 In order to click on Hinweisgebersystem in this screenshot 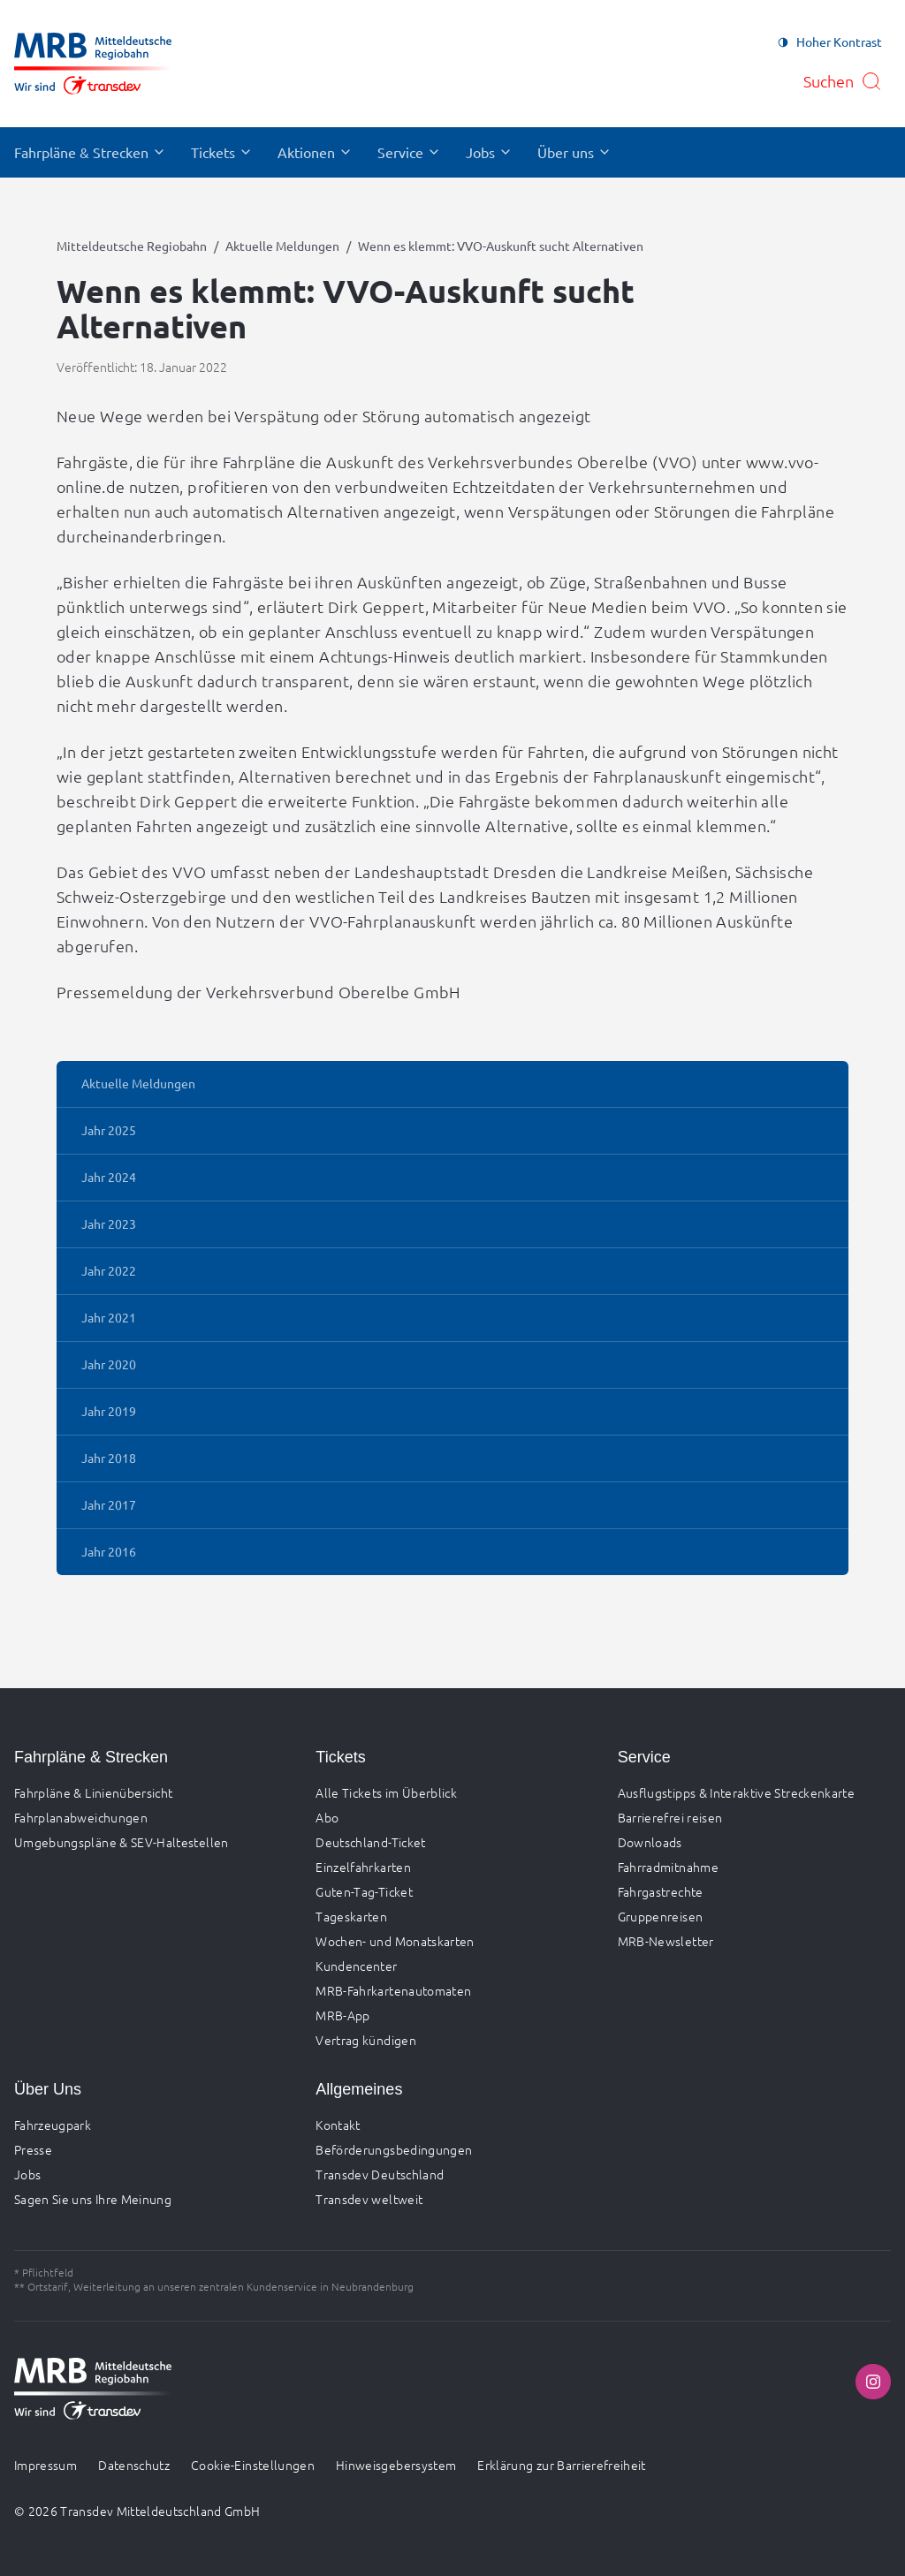, I will do `click(396, 2465)`.